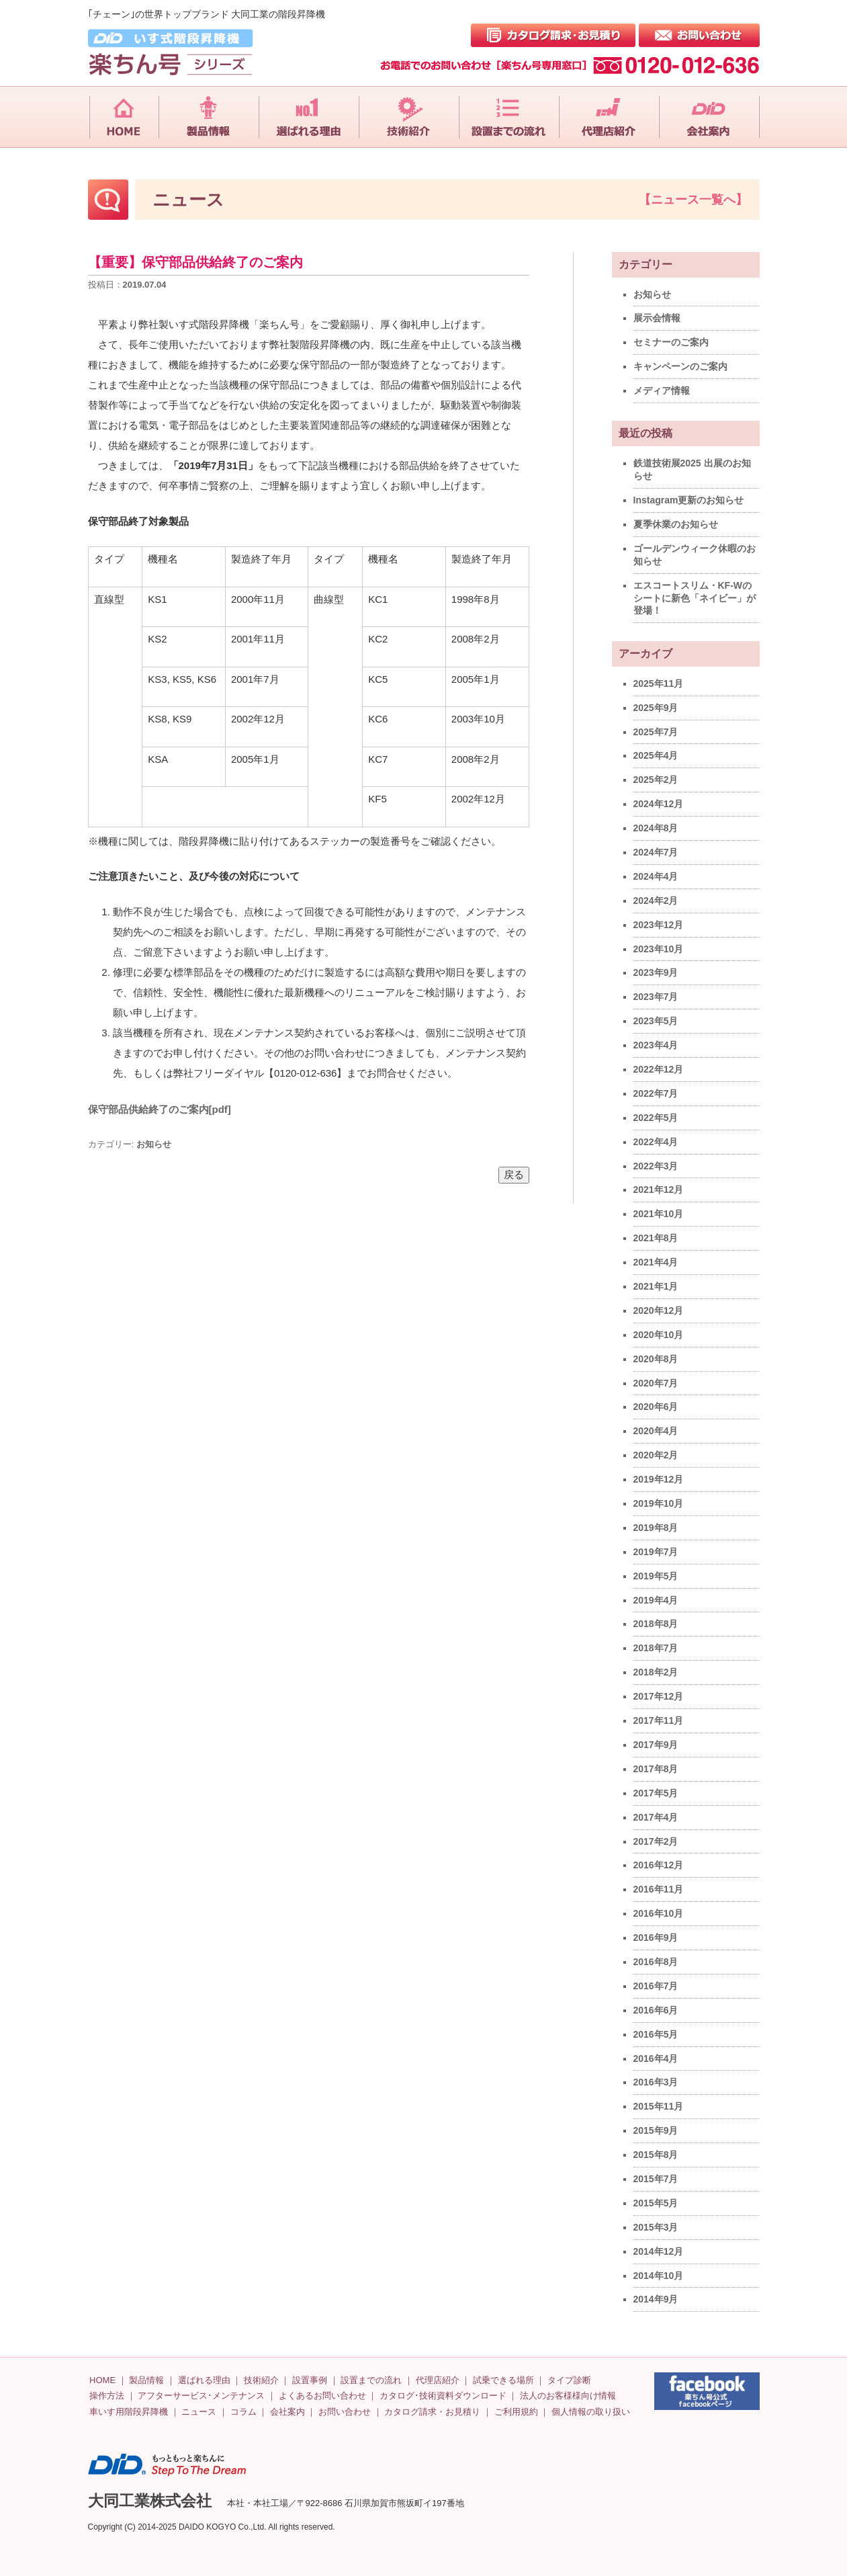  What do you see at coordinates (655, 828) in the screenshot?
I see `2024年8月` at bounding box center [655, 828].